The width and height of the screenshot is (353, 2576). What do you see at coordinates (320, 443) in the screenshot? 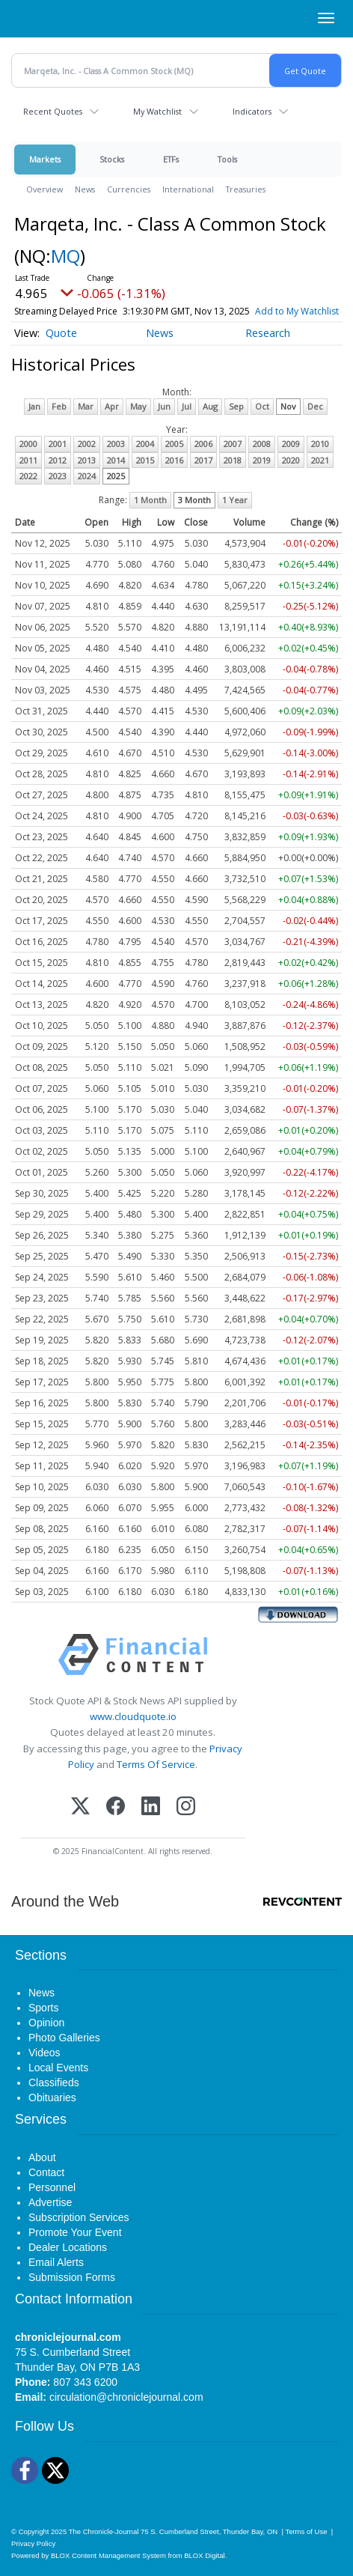
I see `2010` at bounding box center [320, 443].